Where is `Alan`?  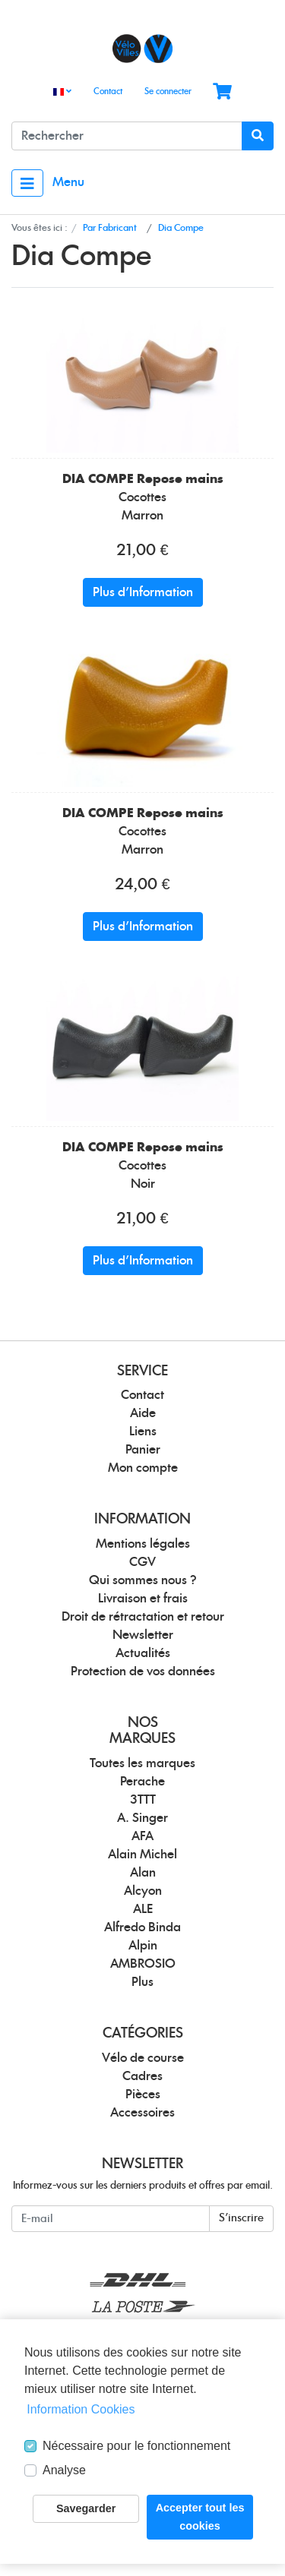
Alan is located at coordinates (143, 1873).